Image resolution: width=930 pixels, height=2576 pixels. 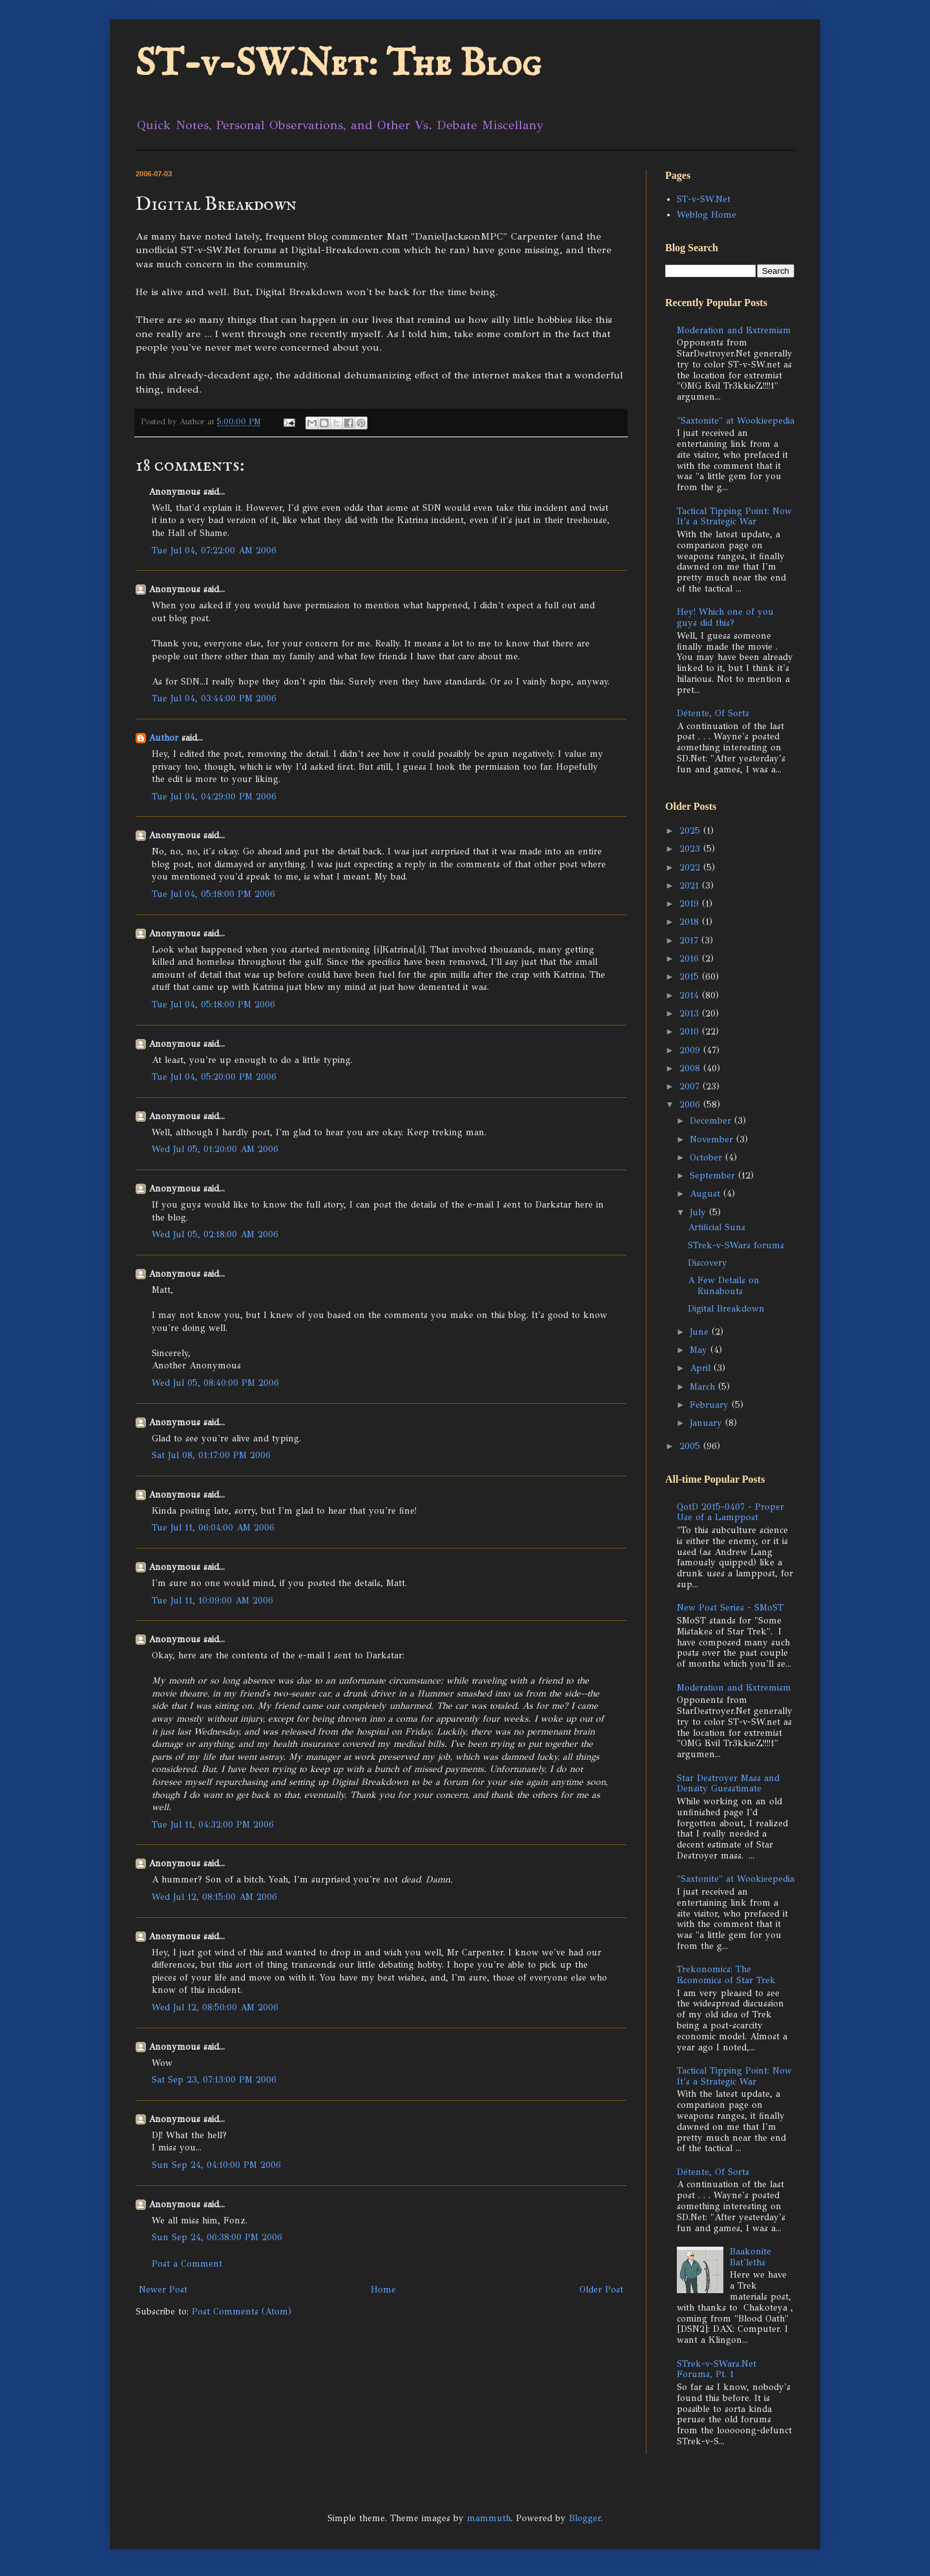 What do you see at coordinates (585, 2518) in the screenshot?
I see `Blogger` at bounding box center [585, 2518].